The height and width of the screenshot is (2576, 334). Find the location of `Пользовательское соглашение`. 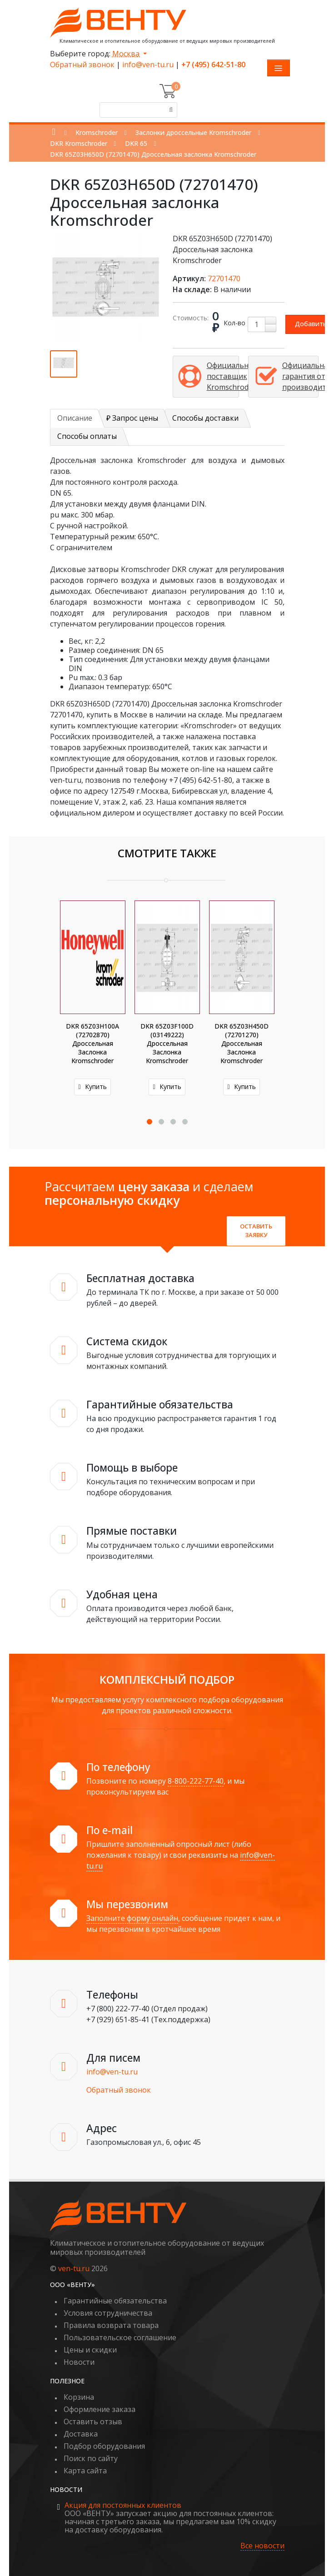

Пользовательское соглашение is located at coordinates (120, 2337).